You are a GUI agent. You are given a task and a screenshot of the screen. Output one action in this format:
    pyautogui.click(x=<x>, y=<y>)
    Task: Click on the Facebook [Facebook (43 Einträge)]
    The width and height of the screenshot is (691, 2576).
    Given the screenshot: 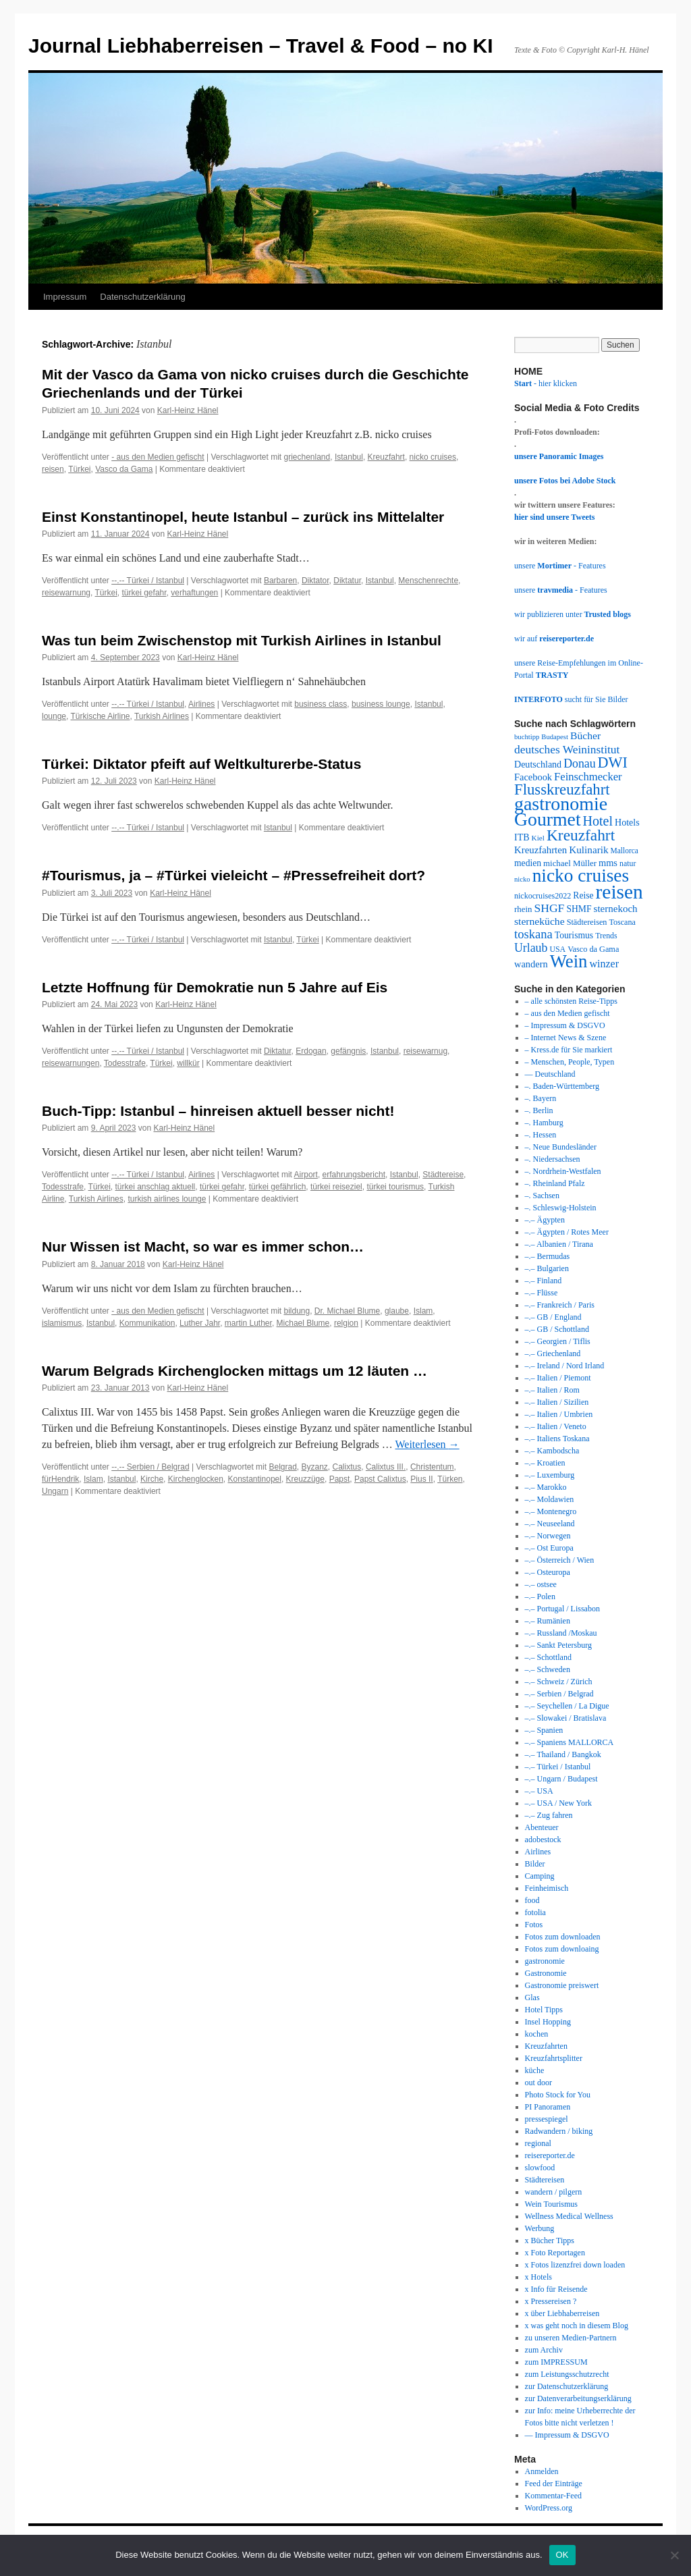 What is the action you would take?
    pyautogui.click(x=533, y=777)
    